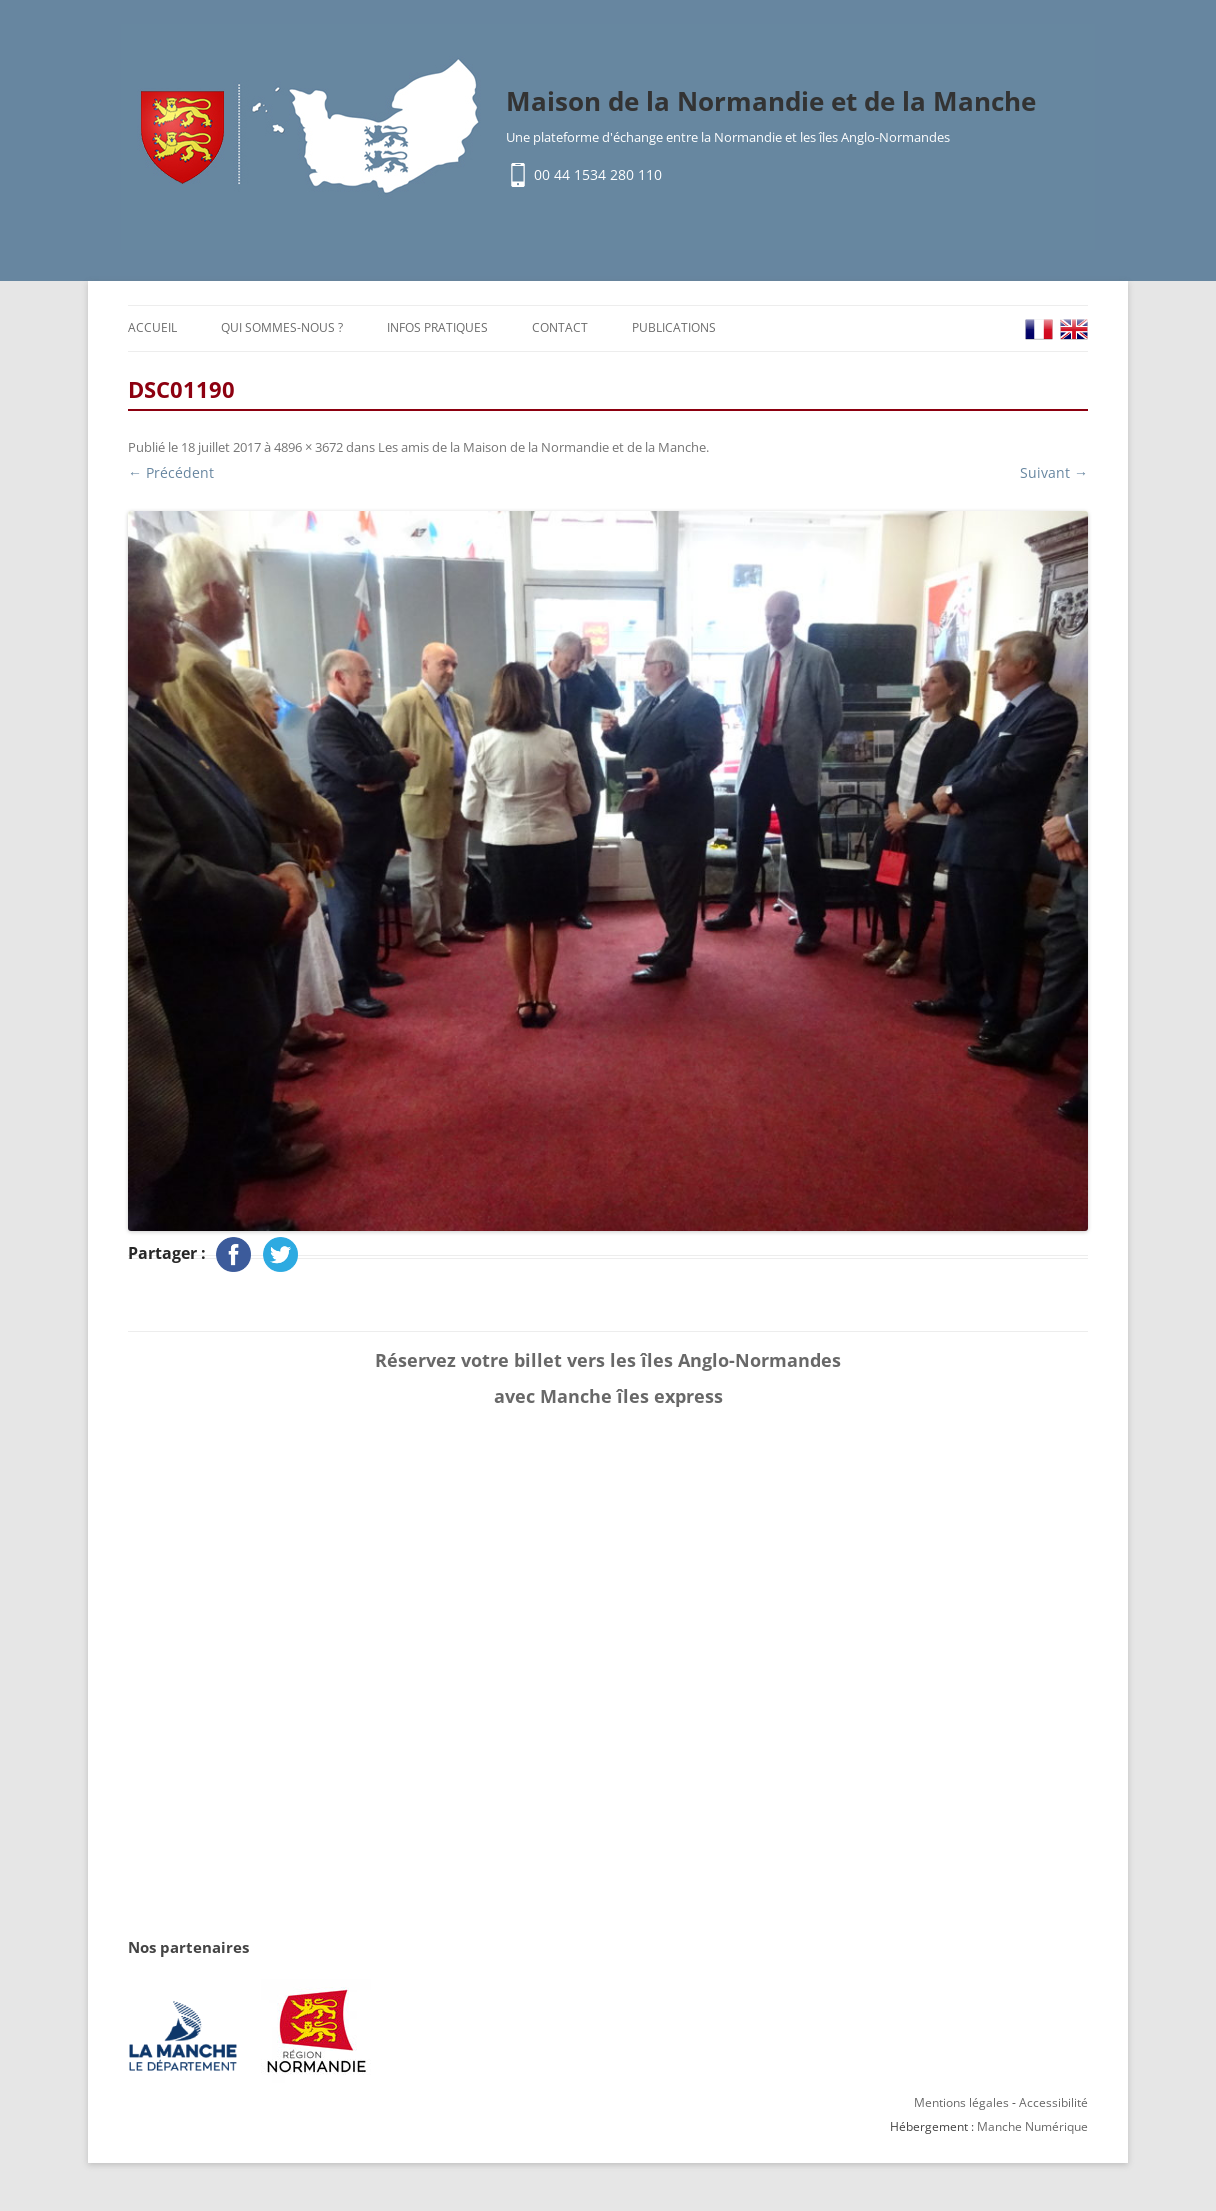 This screenshot has height=2211, width=1216. What do you see at coordinates (308, 447) in the screenshot?
I see `4896 × 3672` at bounding box center [308, 447].